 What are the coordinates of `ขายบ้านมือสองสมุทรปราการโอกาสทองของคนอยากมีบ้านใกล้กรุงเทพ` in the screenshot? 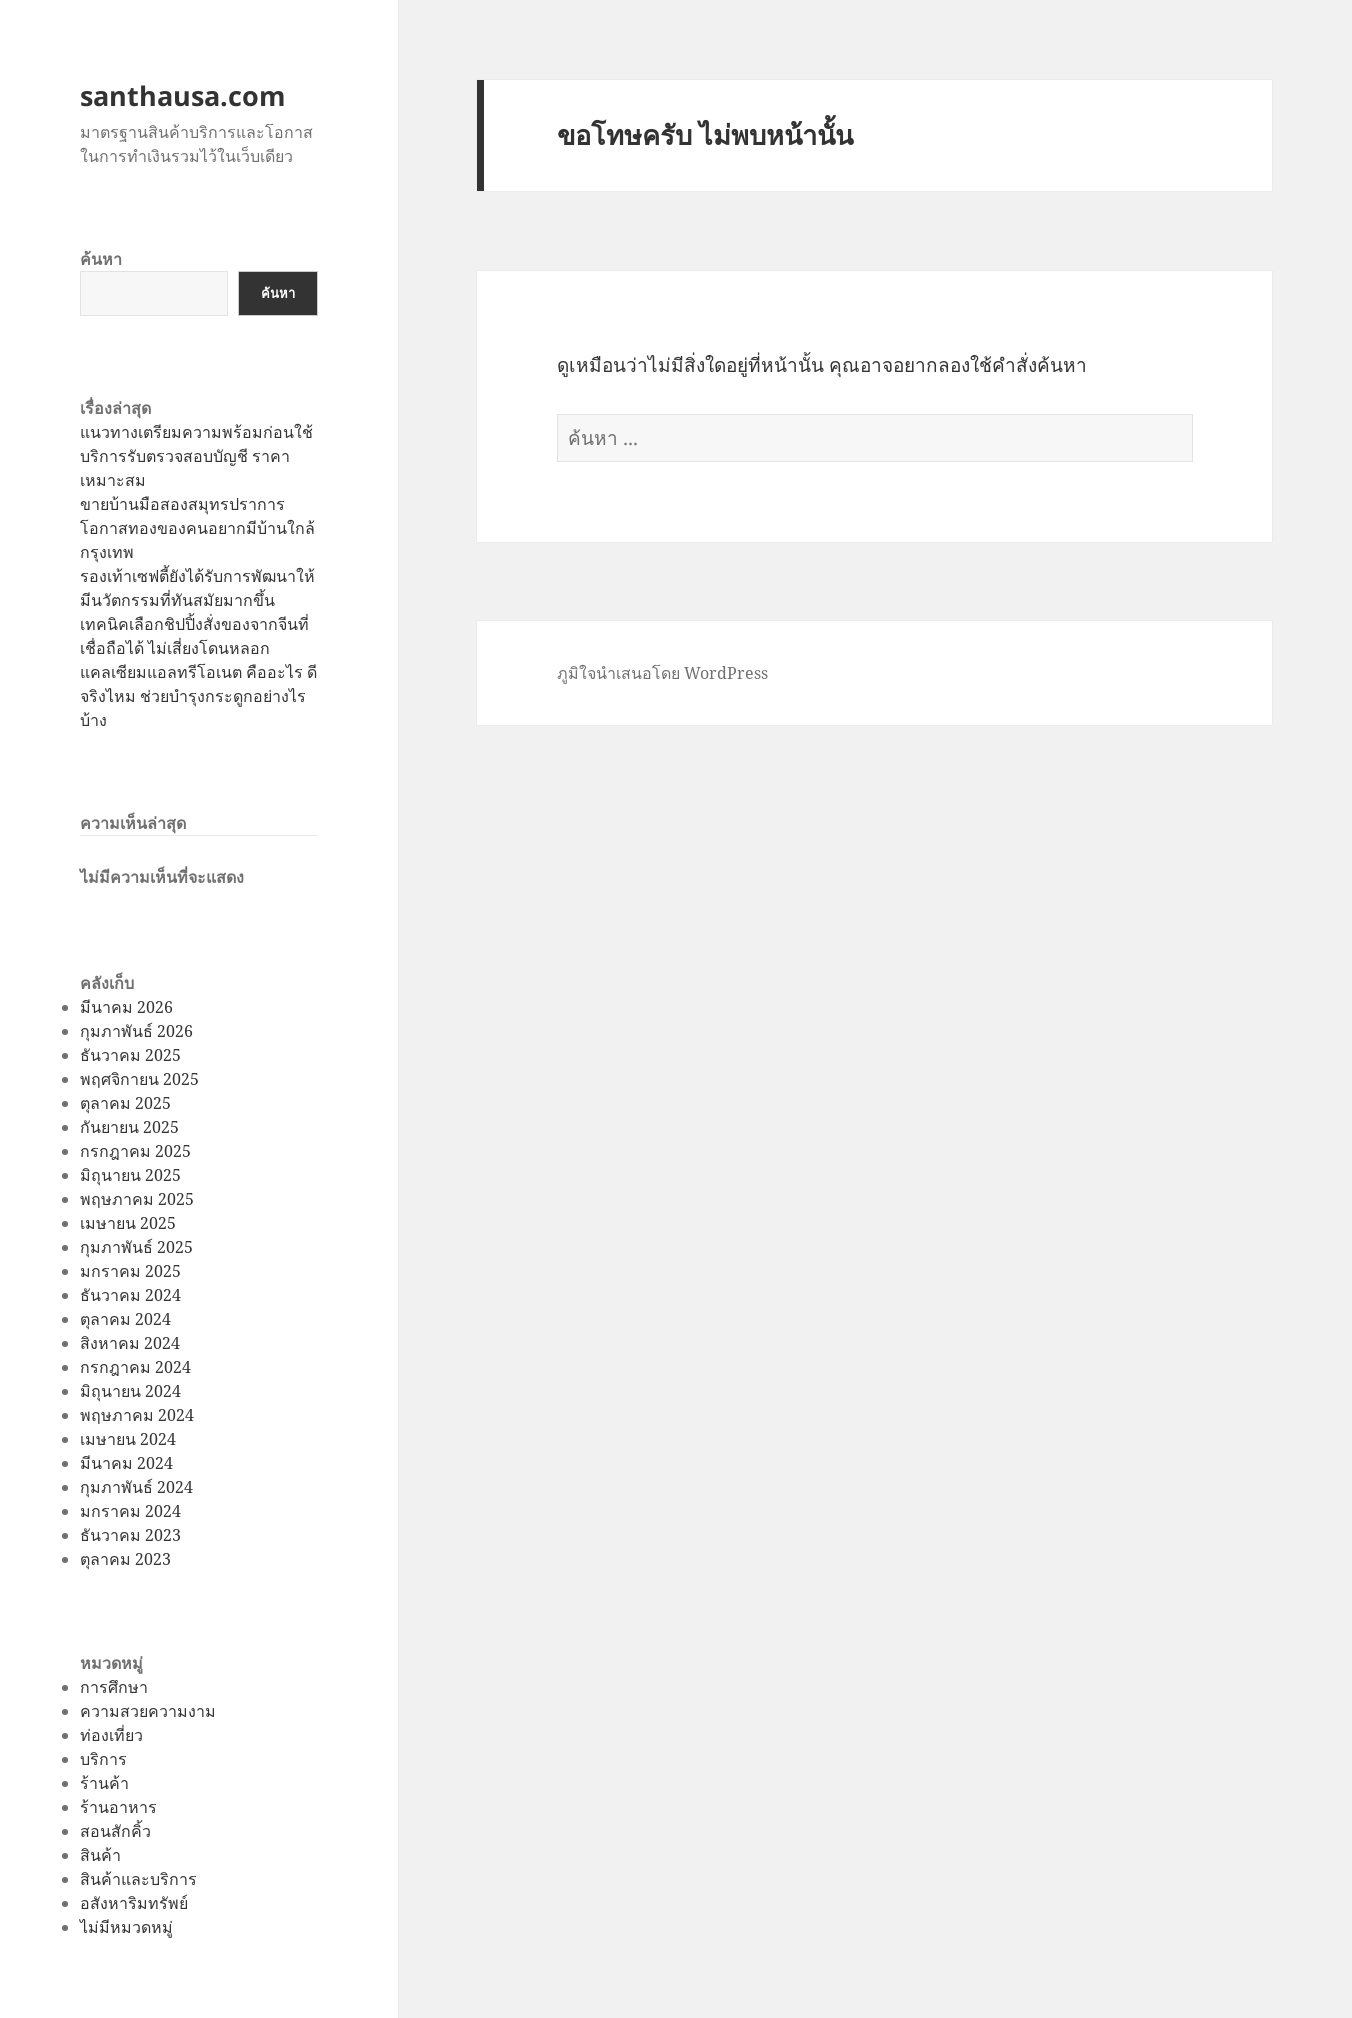 It's located at (197, 528).